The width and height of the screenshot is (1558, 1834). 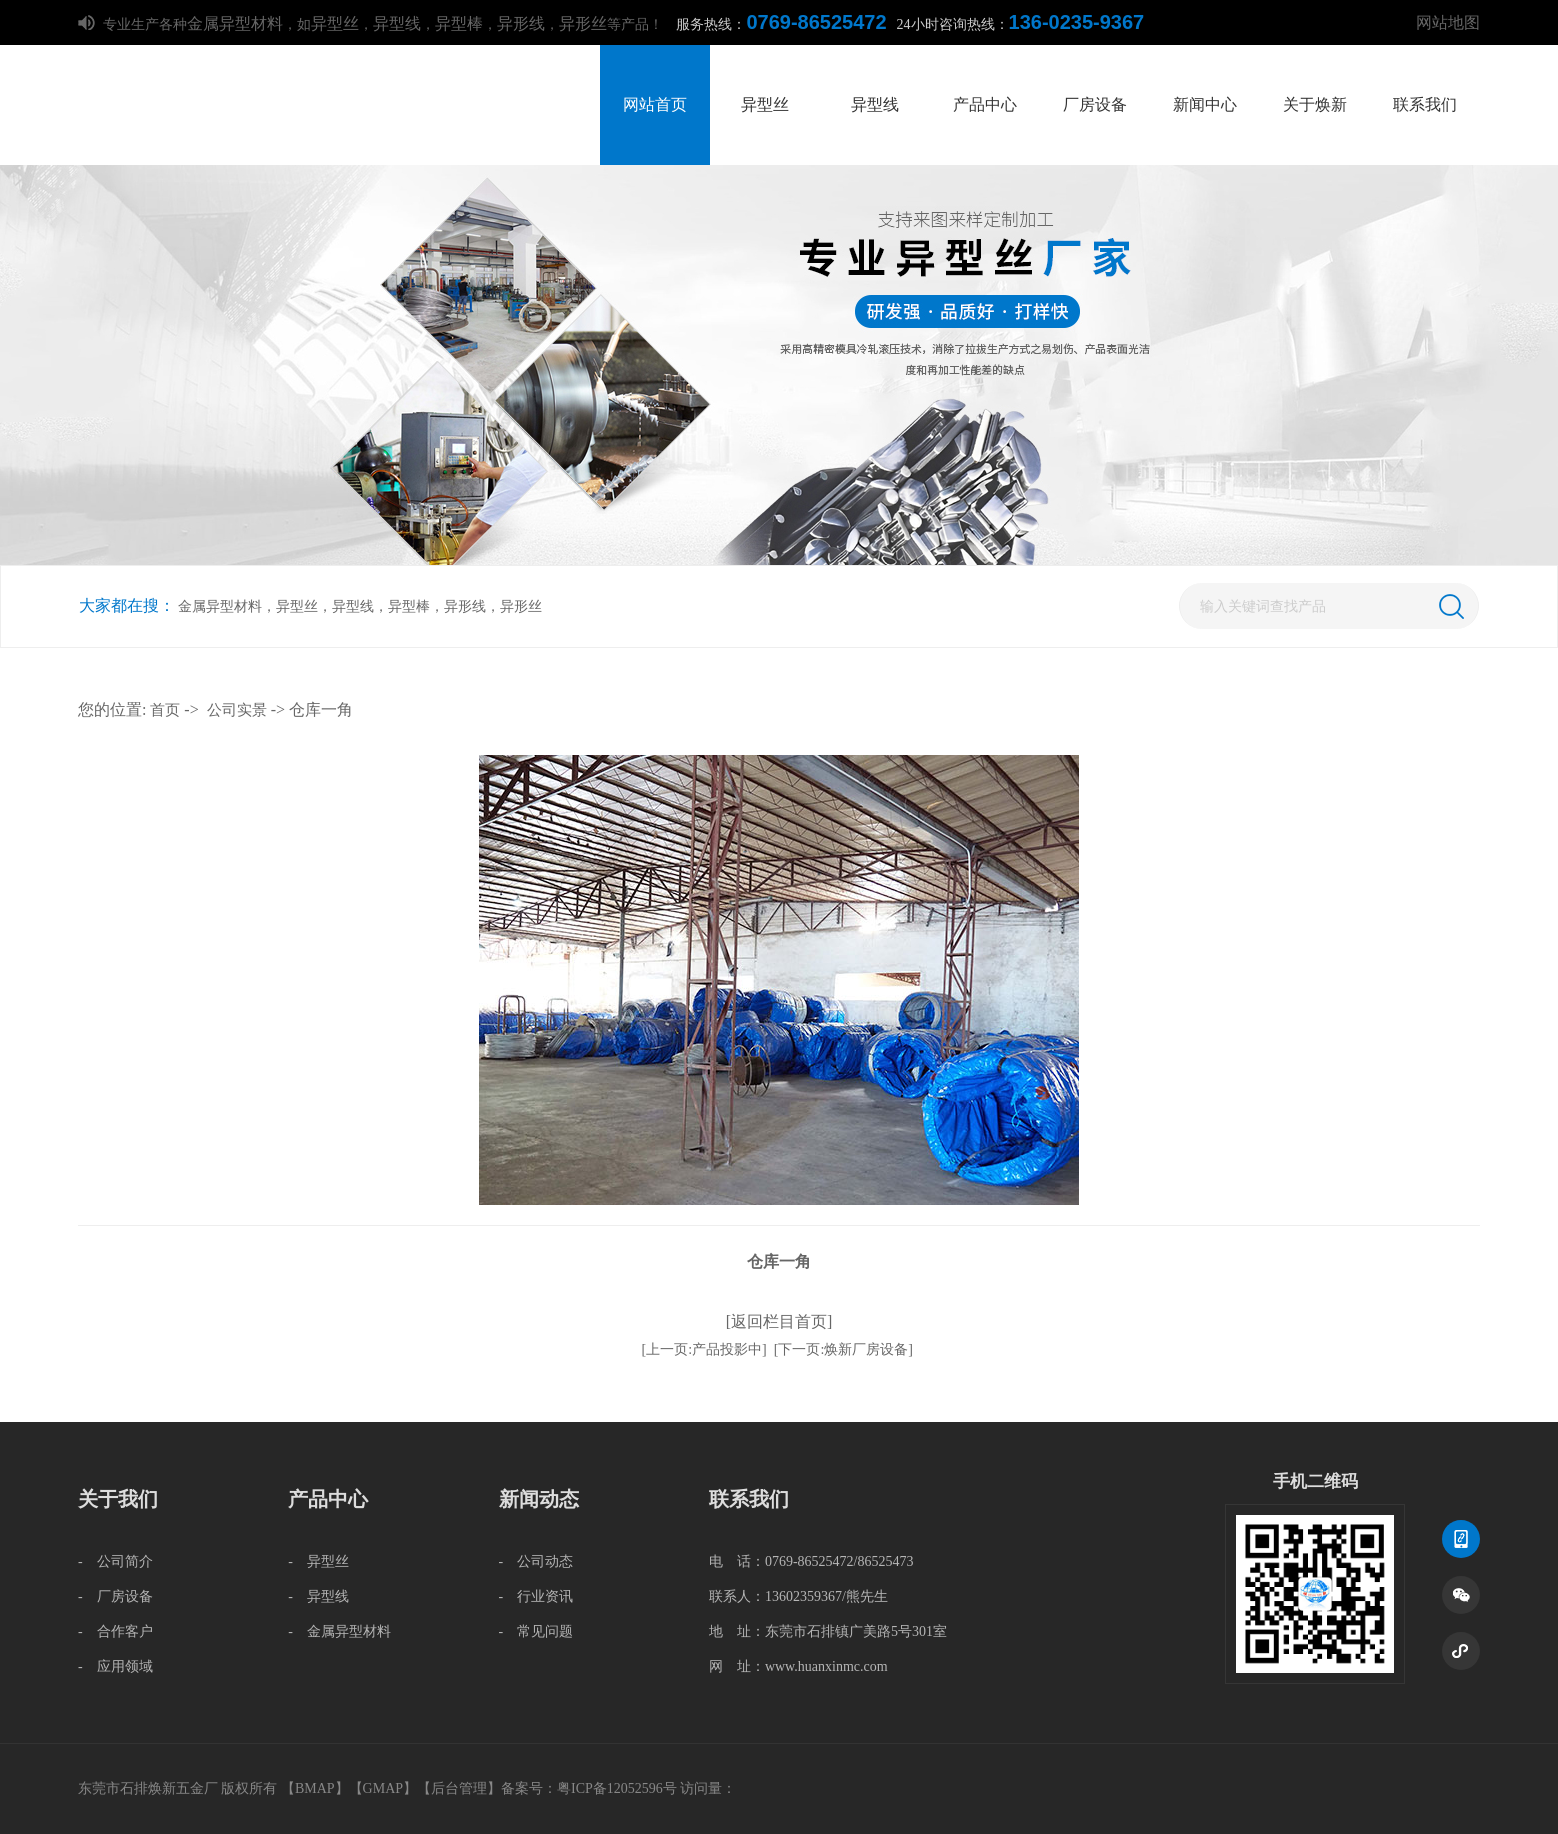 What do you see at coordinates (704, 1349) in the screenshot?
I see `[上一页:产品投影中]` at bounding box center [704, 1349].